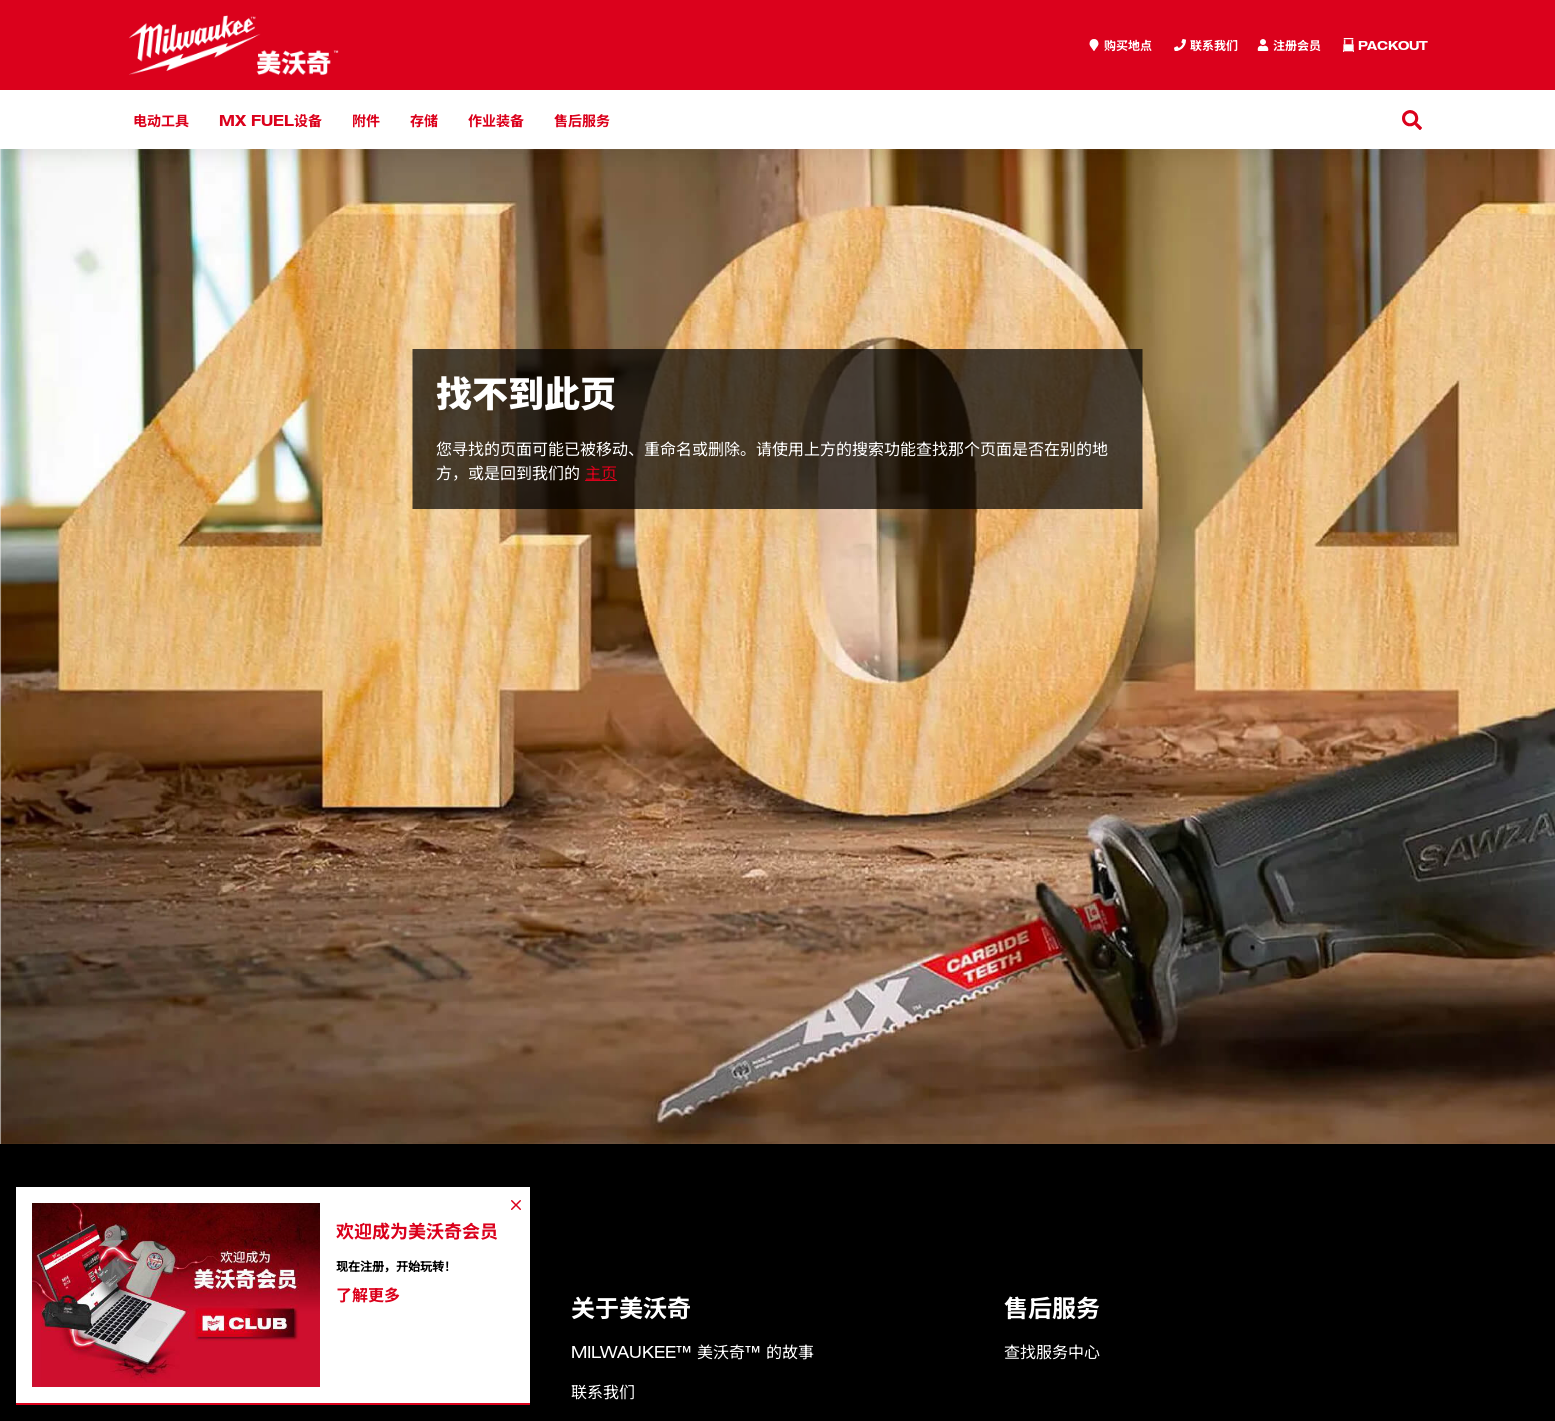 Image resolution: width=1555 pixels, height=1421 pixels. Describe the element at coordinates (601, 473) in the screenshot. I see `主页` at that location.